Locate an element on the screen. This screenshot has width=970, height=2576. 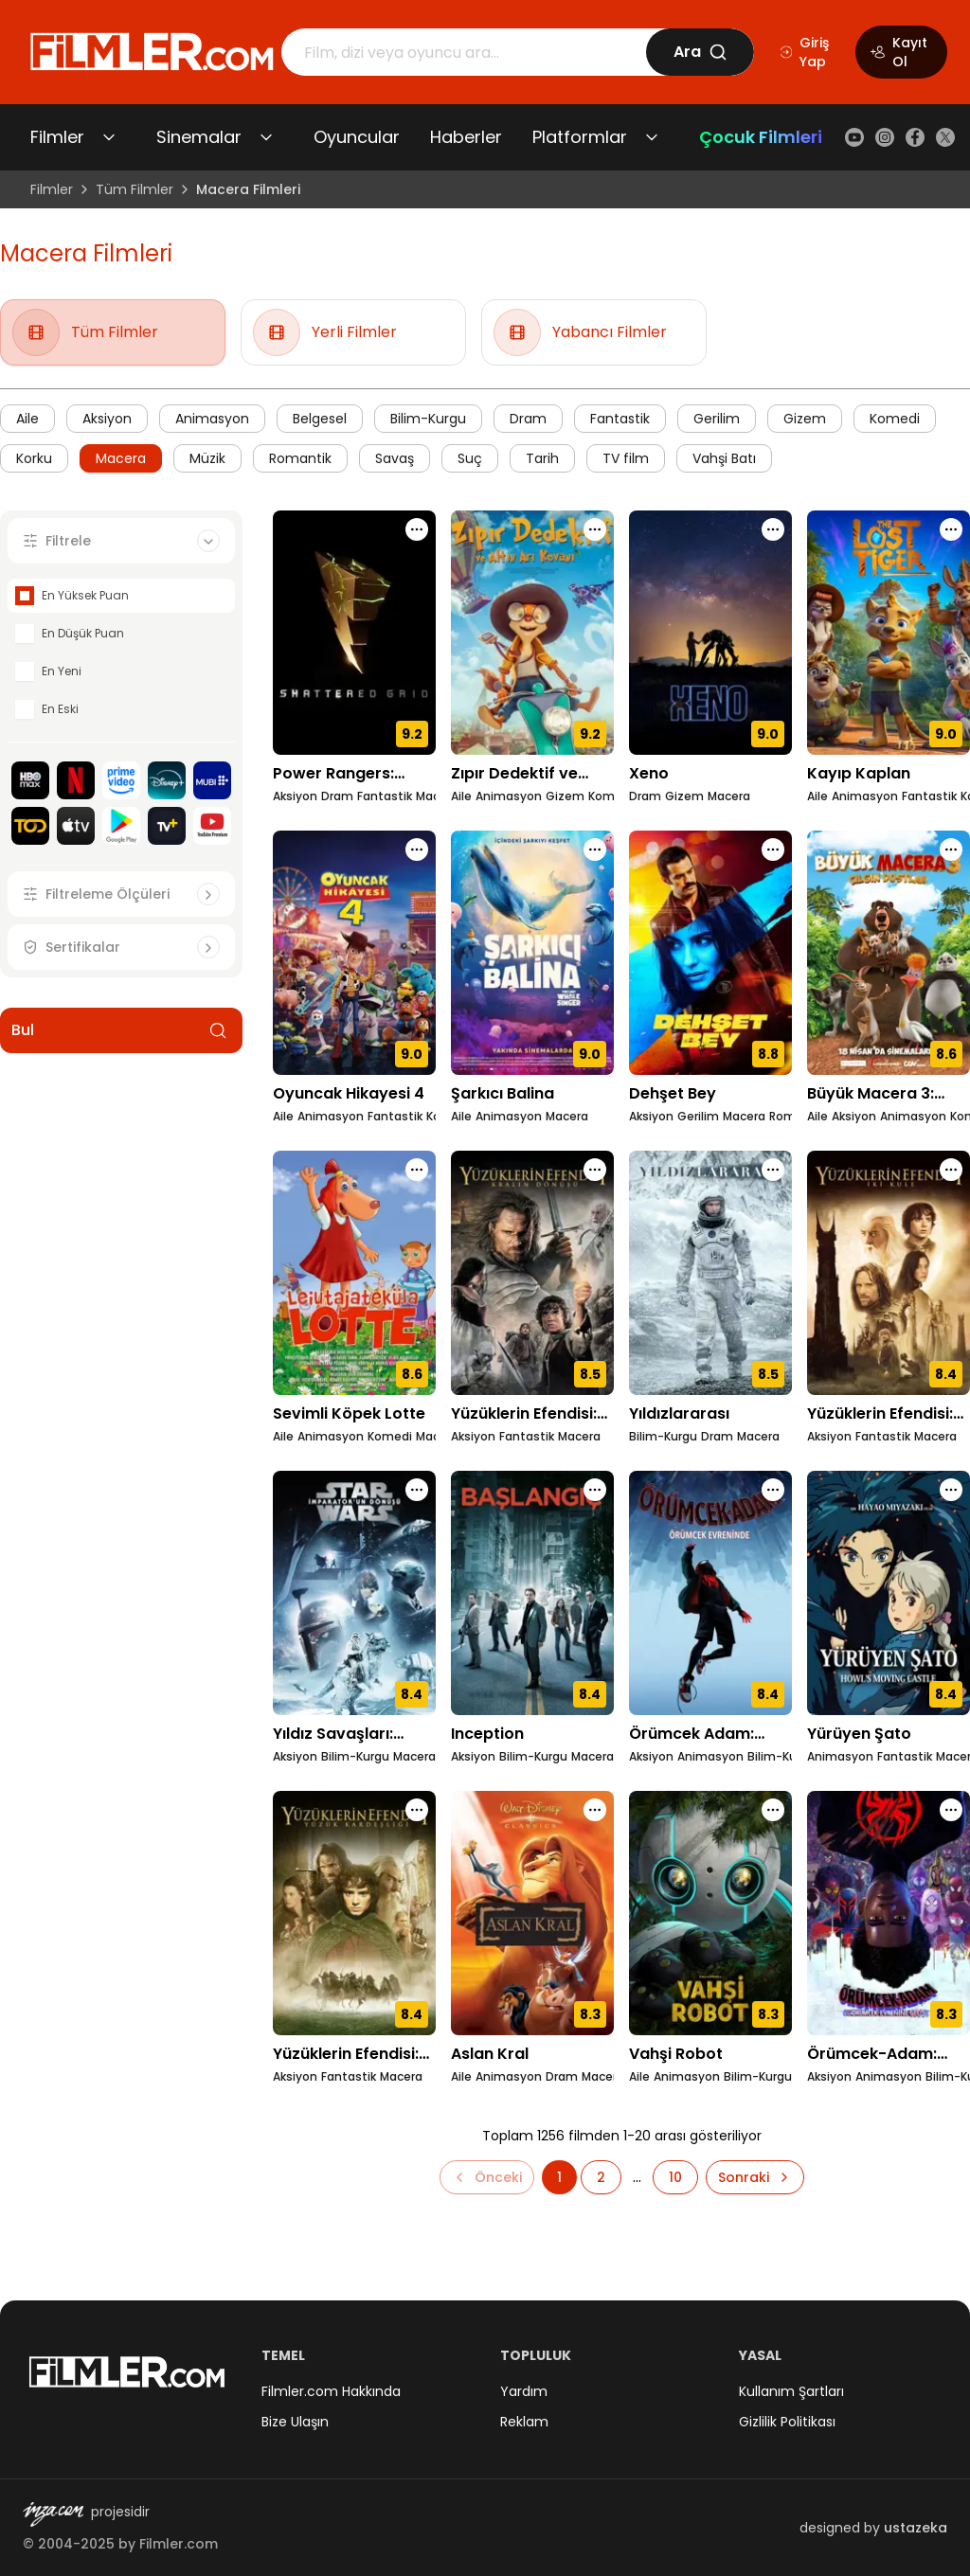
[Örümcek-Adam: Örümcek-Evrenine Geçiş için işlem menüsünü aç] is located at coordinates (951, 1809).